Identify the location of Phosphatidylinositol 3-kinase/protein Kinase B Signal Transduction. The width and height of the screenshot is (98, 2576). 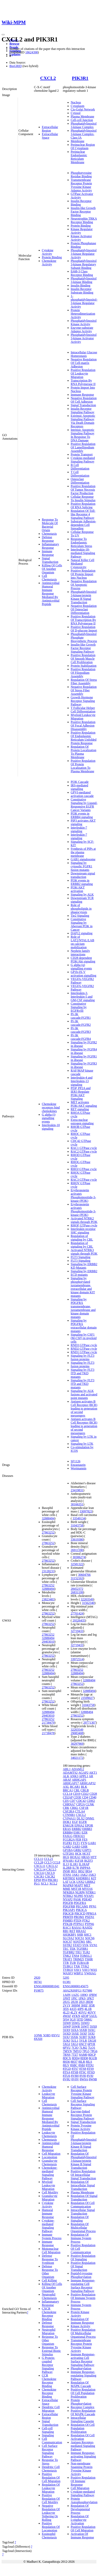
(84, 597).